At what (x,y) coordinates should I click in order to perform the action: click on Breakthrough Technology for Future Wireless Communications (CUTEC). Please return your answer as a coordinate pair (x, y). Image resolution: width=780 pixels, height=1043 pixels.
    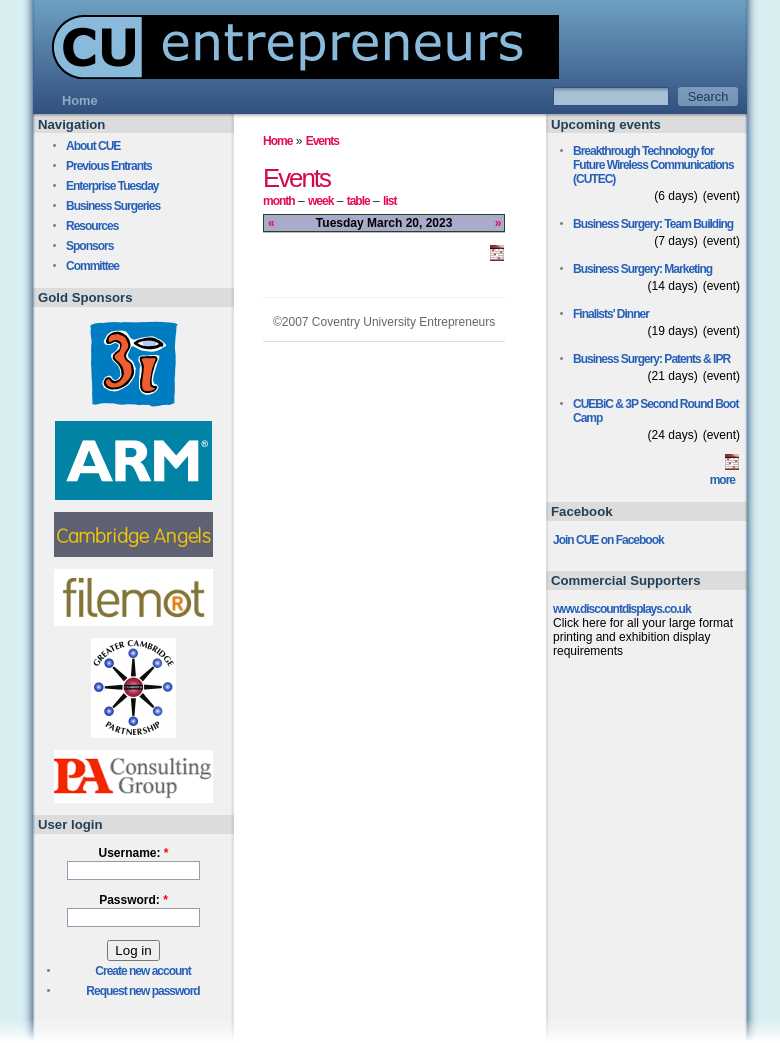
    Looking at the image, I should click on (653, 165).